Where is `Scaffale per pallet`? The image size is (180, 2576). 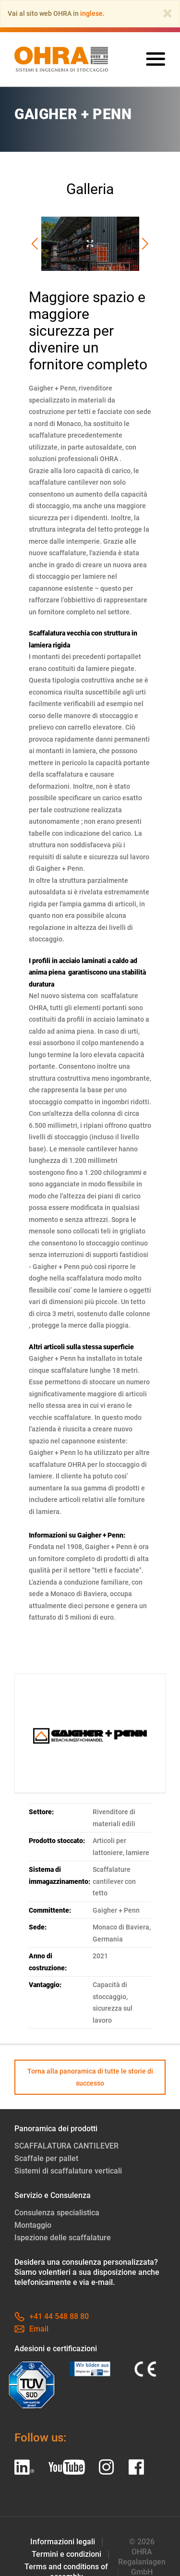 Scaffale per pallet is located at coordinates (46, 2158).